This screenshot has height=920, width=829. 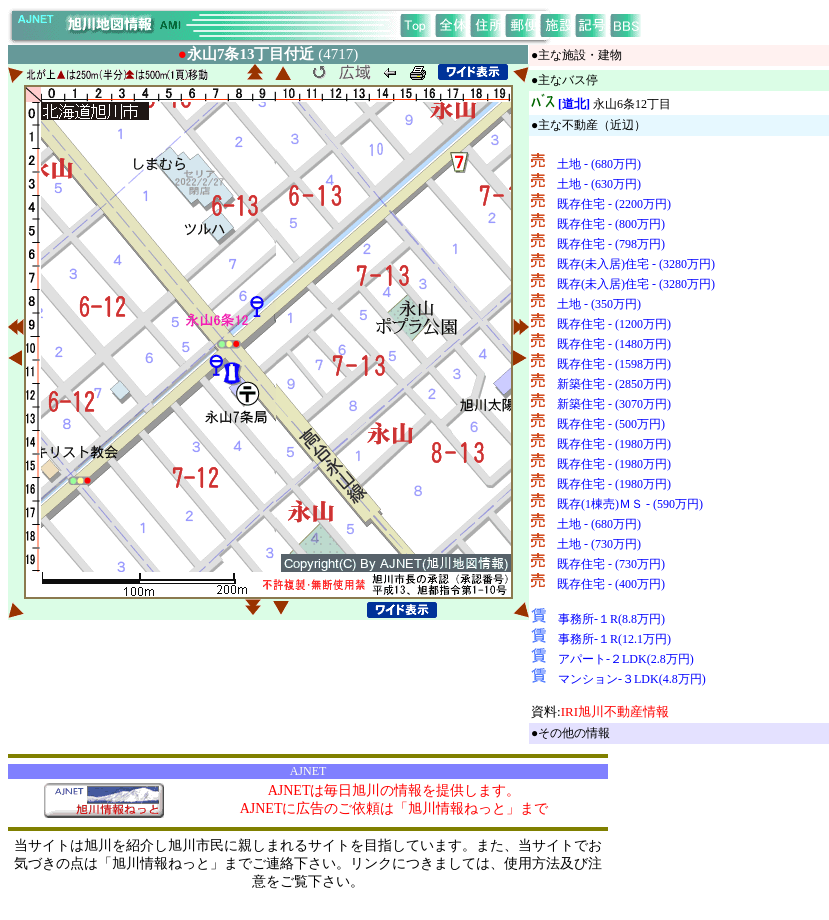 I want to click on 事務所-１R(8.8万円), so click(x=611, y=619).